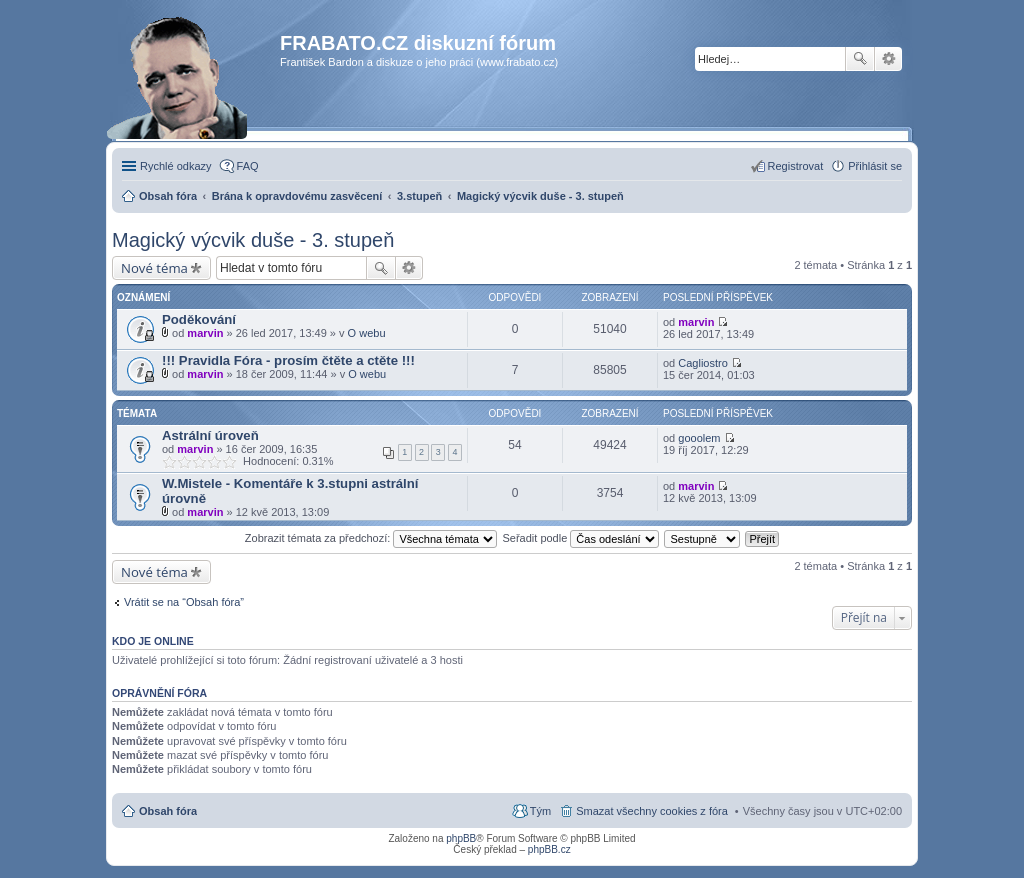 This screenshot has width=1024, height=878. What do you see at coordinates (875, 166) in the screenshot?
I see `Přihlásit se [menuitem]` at bounding box center [875, 166].